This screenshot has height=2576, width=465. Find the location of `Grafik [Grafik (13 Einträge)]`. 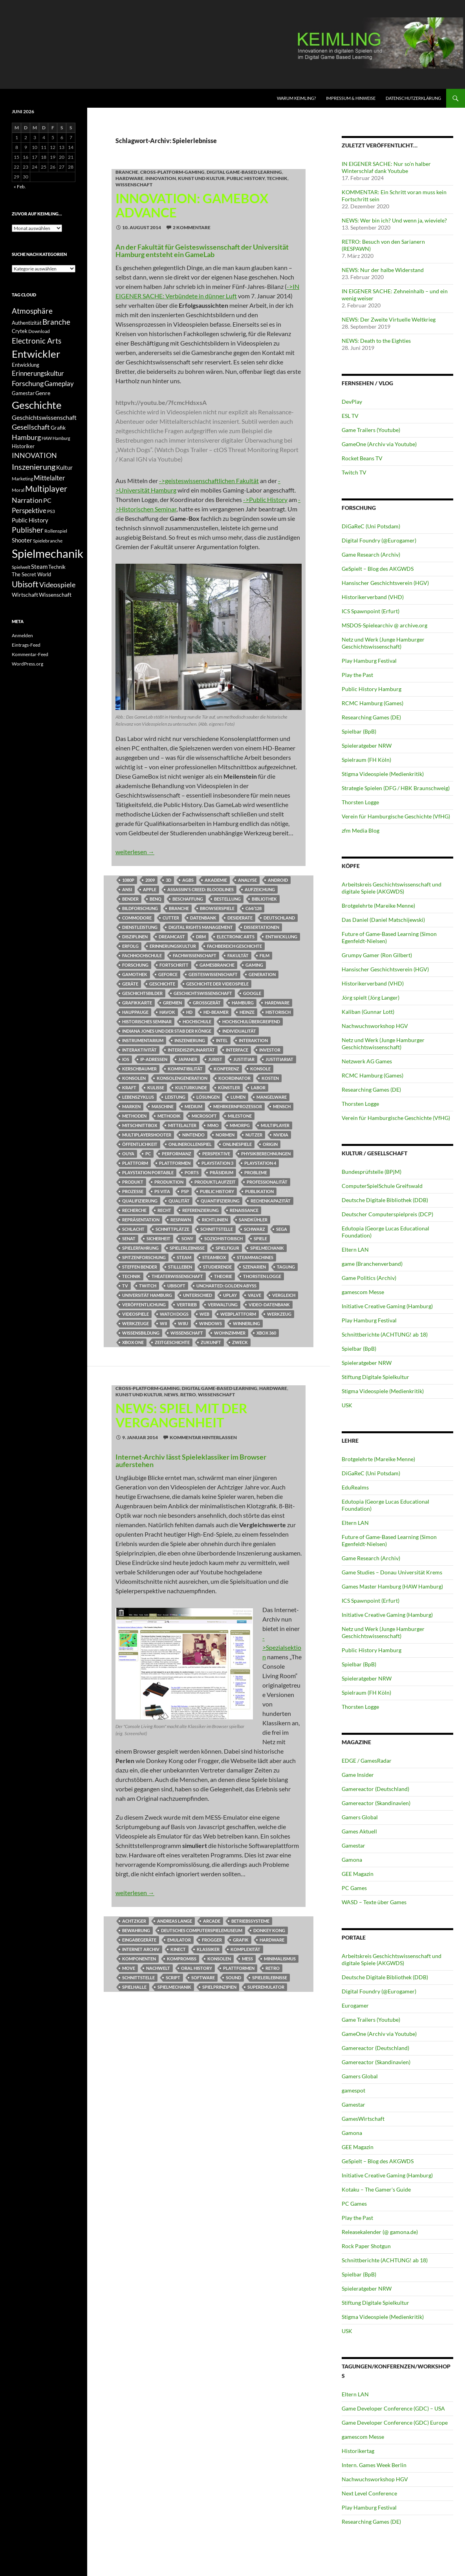

Grafik [Grafik (13 Einträge)] is located at coordinates (58, 428).